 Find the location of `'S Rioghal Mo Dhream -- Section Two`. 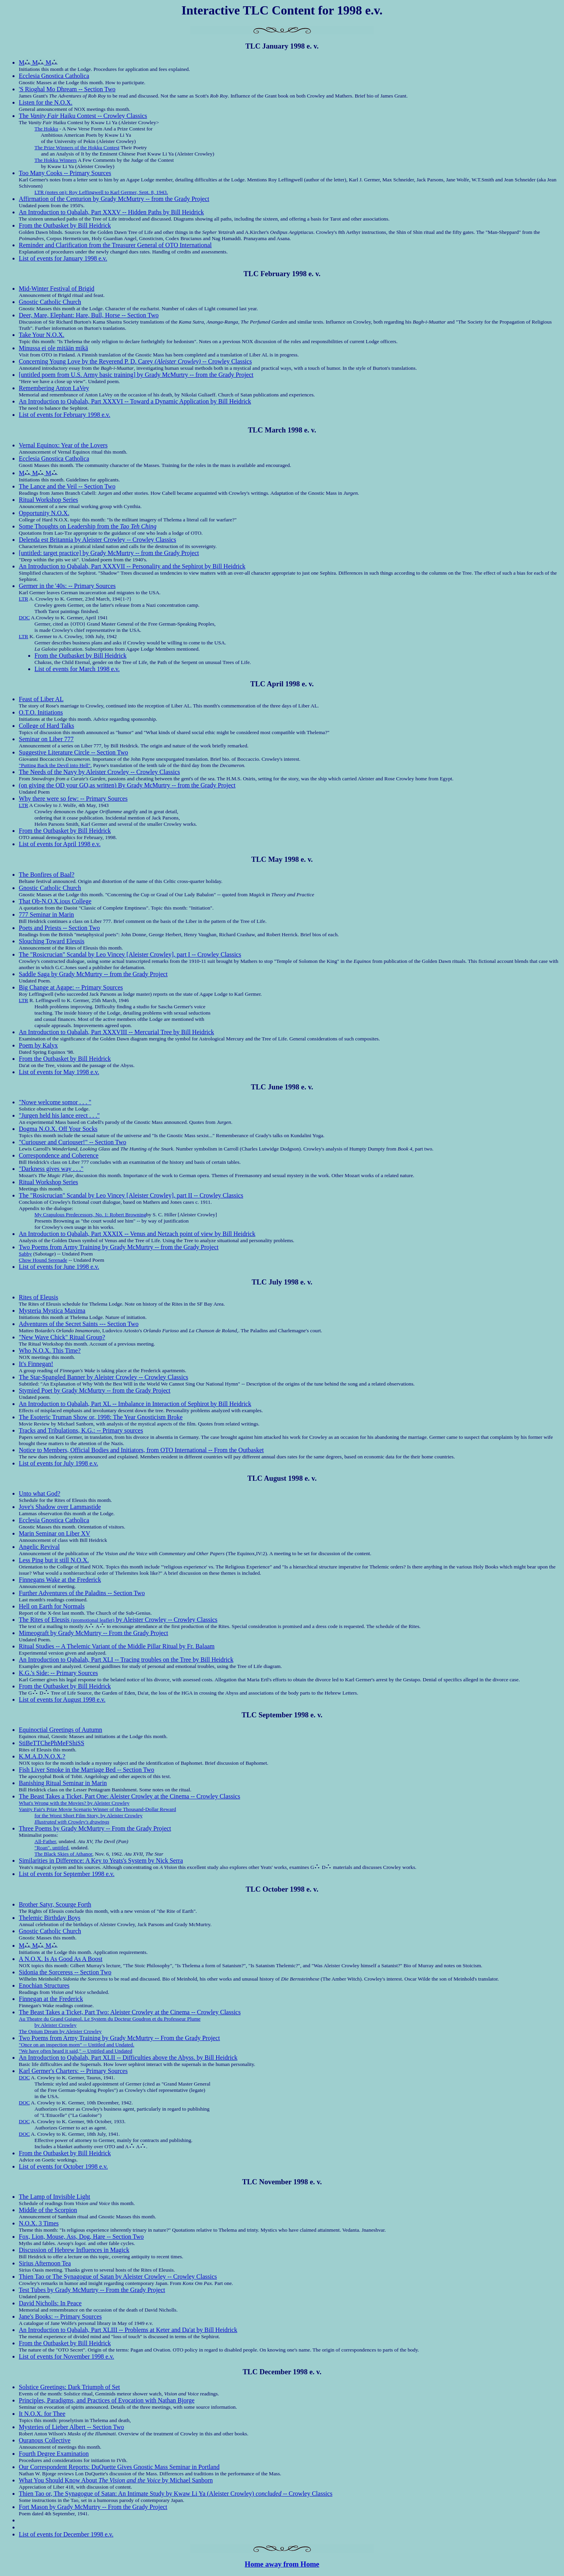

'S Rioghal Mo Dhream -- Section Two is located at coordinates (67, 89).